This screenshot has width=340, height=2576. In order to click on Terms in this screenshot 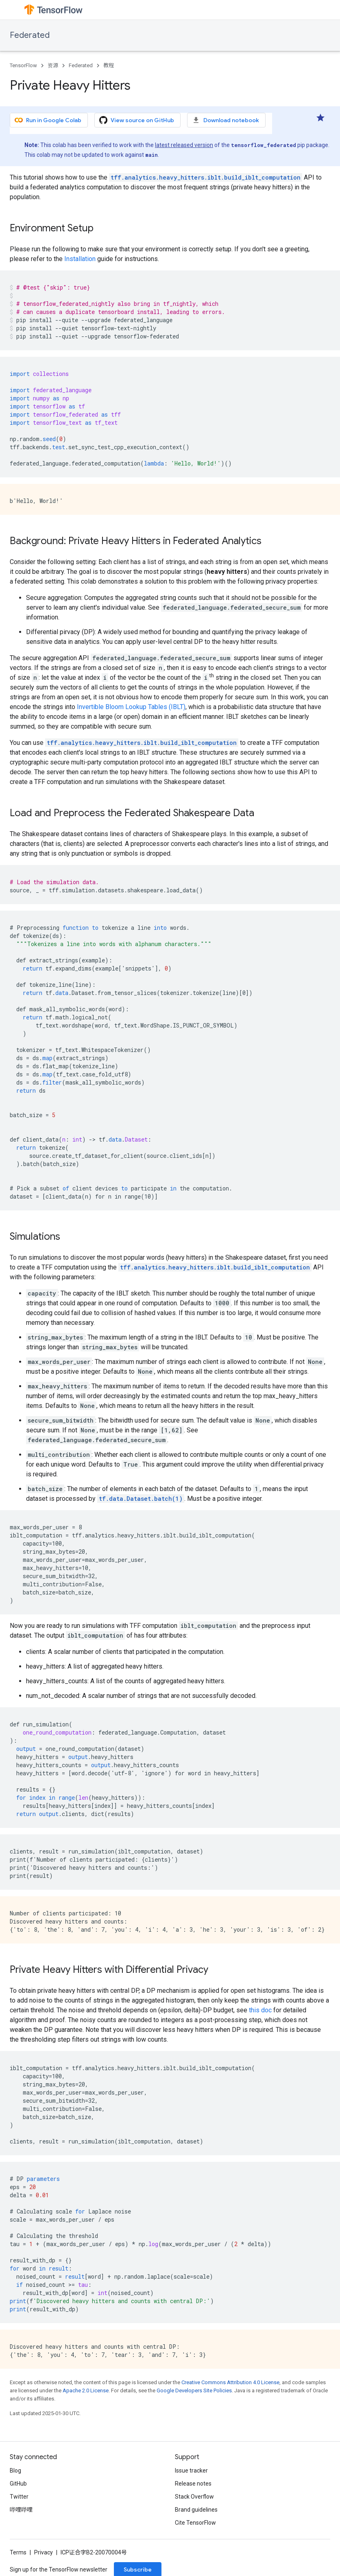, I will do `click(18, 2552)`.